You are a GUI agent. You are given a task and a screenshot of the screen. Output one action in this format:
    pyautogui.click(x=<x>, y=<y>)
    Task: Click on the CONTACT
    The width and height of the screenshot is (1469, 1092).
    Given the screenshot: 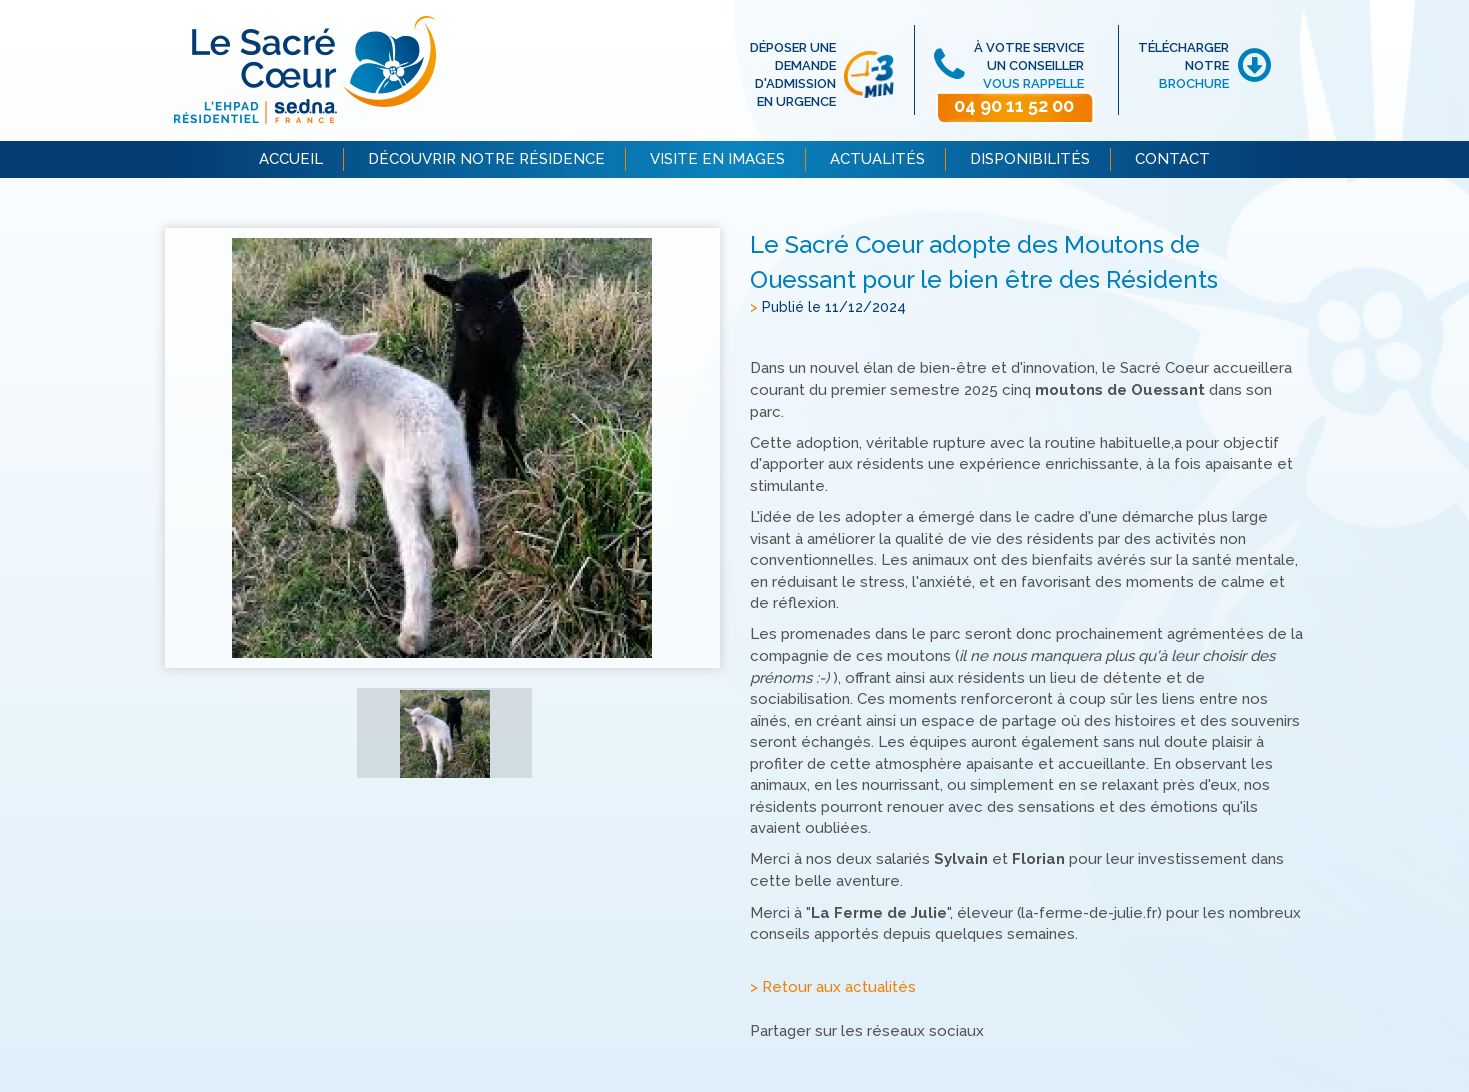 What is the action you would take?
    pyautogui.click(x=1172, y=159)
    